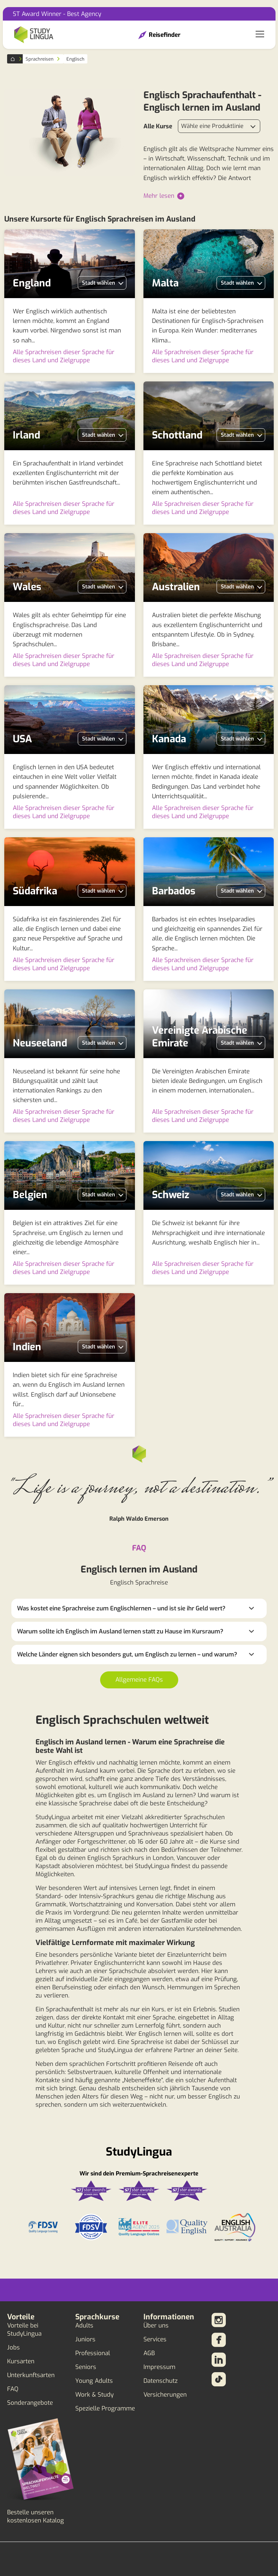 The height and width of the screenshot is (2576, 278). Describe the element at coordinates (98, 282) in the screenshot. I see `Stadt wählen` at that location.